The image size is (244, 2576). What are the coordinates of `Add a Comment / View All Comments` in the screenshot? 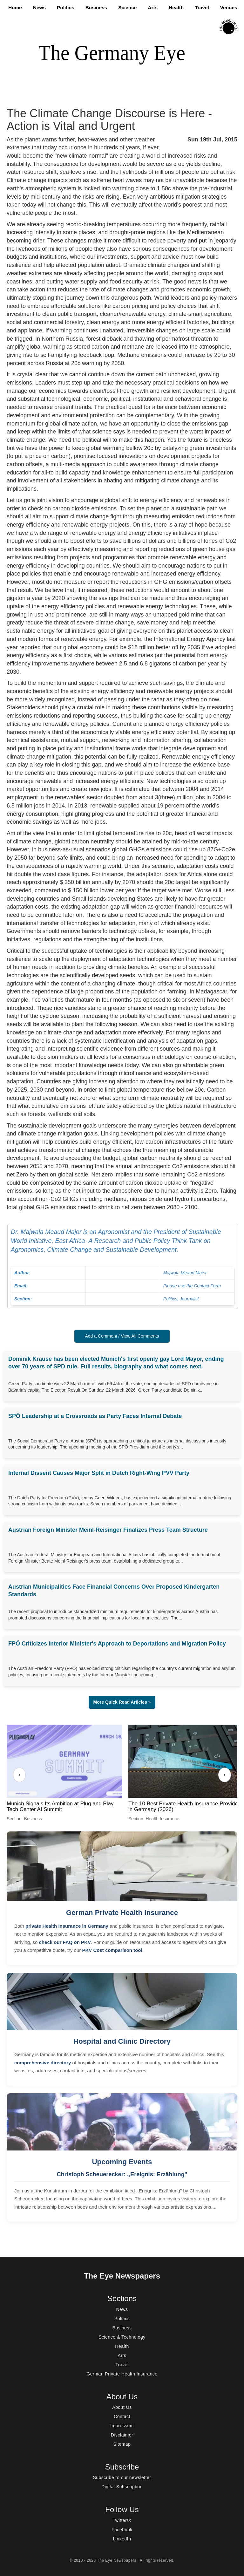 It's located at (122, 1336).